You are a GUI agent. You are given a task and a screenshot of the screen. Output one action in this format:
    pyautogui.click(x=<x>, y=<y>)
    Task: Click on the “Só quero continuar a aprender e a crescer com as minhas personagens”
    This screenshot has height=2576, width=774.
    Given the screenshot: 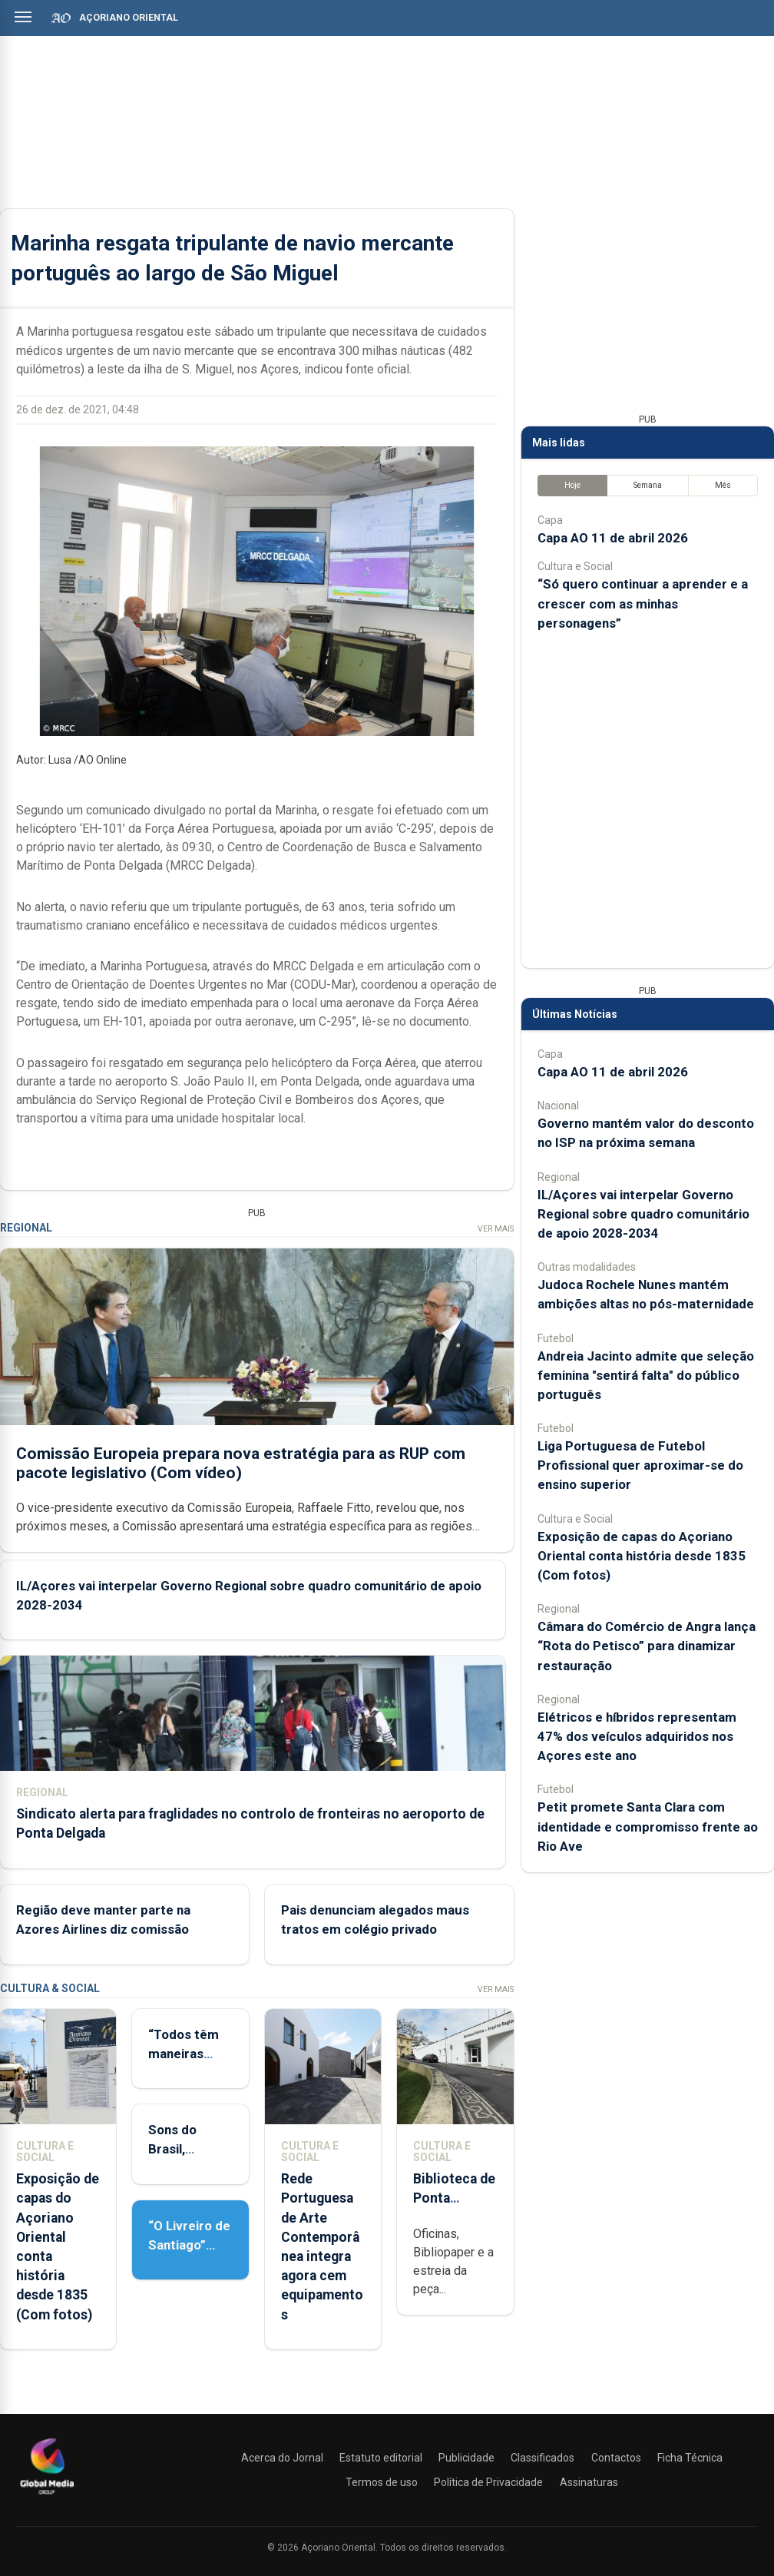 What is the action you would take?
    pyautogui.click(x=643, y=603)
    